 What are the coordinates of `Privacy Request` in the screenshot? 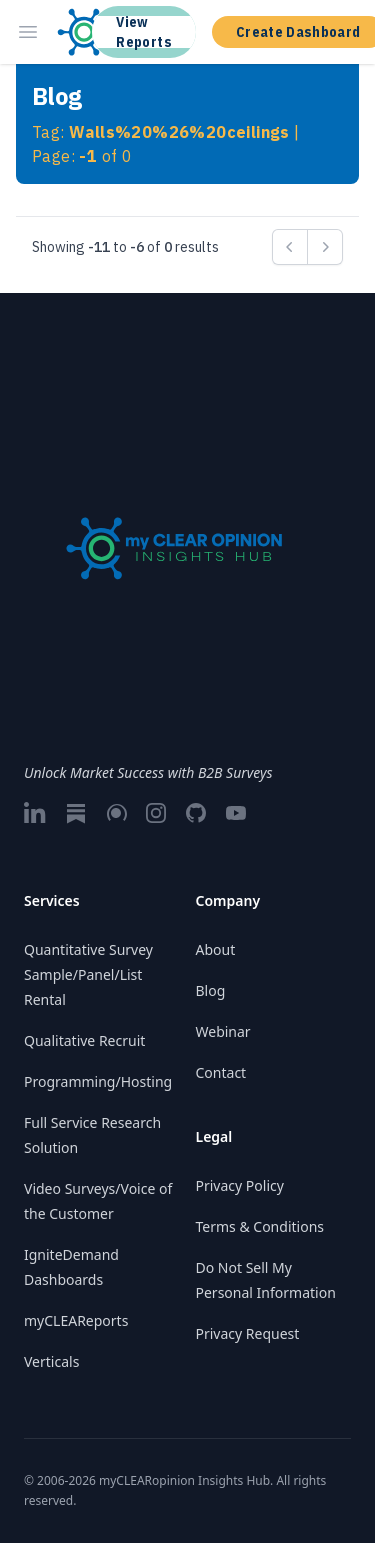 It's located at (248, 1333).